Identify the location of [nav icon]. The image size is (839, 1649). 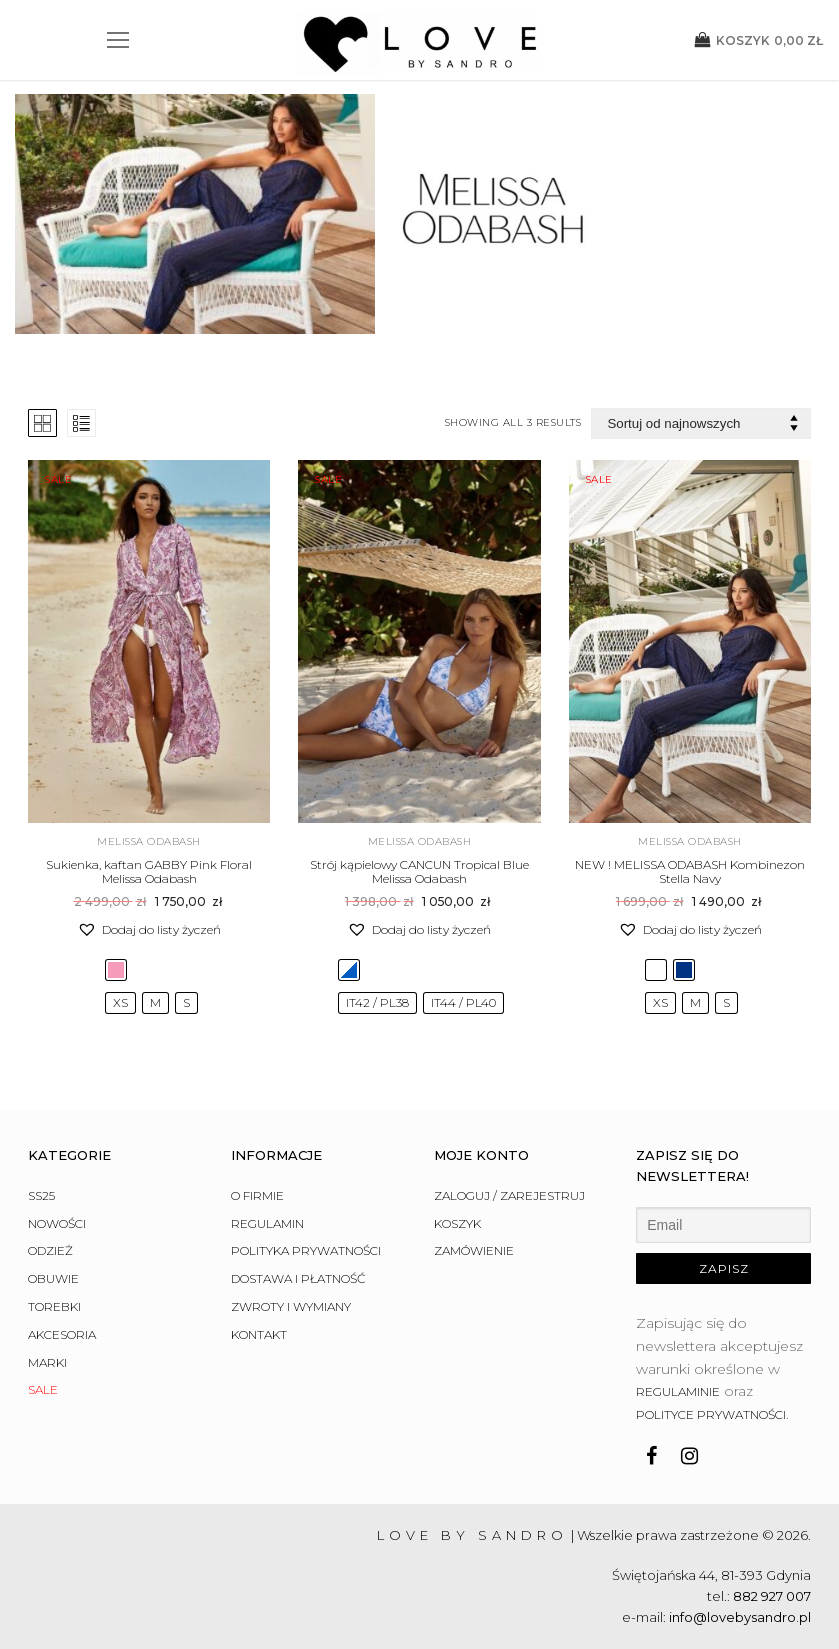
(117, 40).